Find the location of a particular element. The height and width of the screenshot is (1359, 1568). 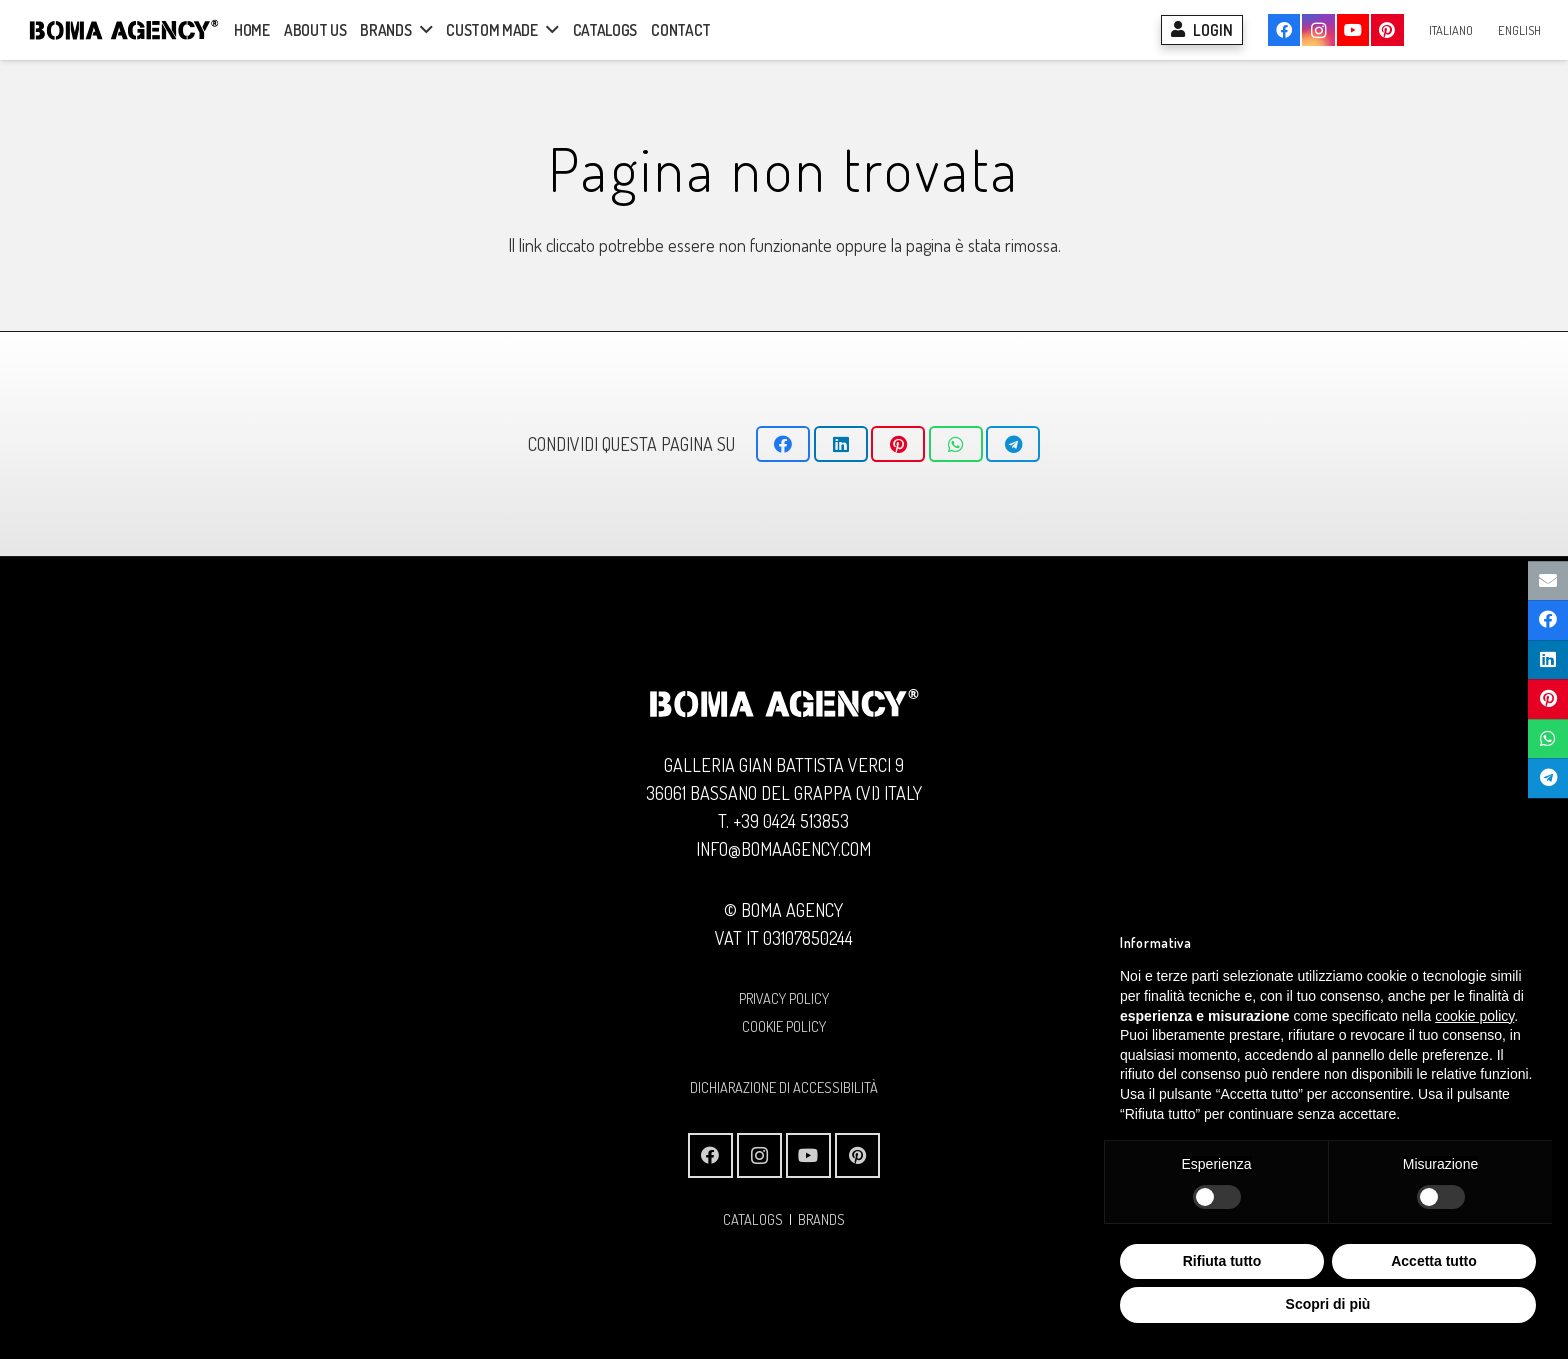

[Invia per mail questo] is located at coordinates (1548, 581).